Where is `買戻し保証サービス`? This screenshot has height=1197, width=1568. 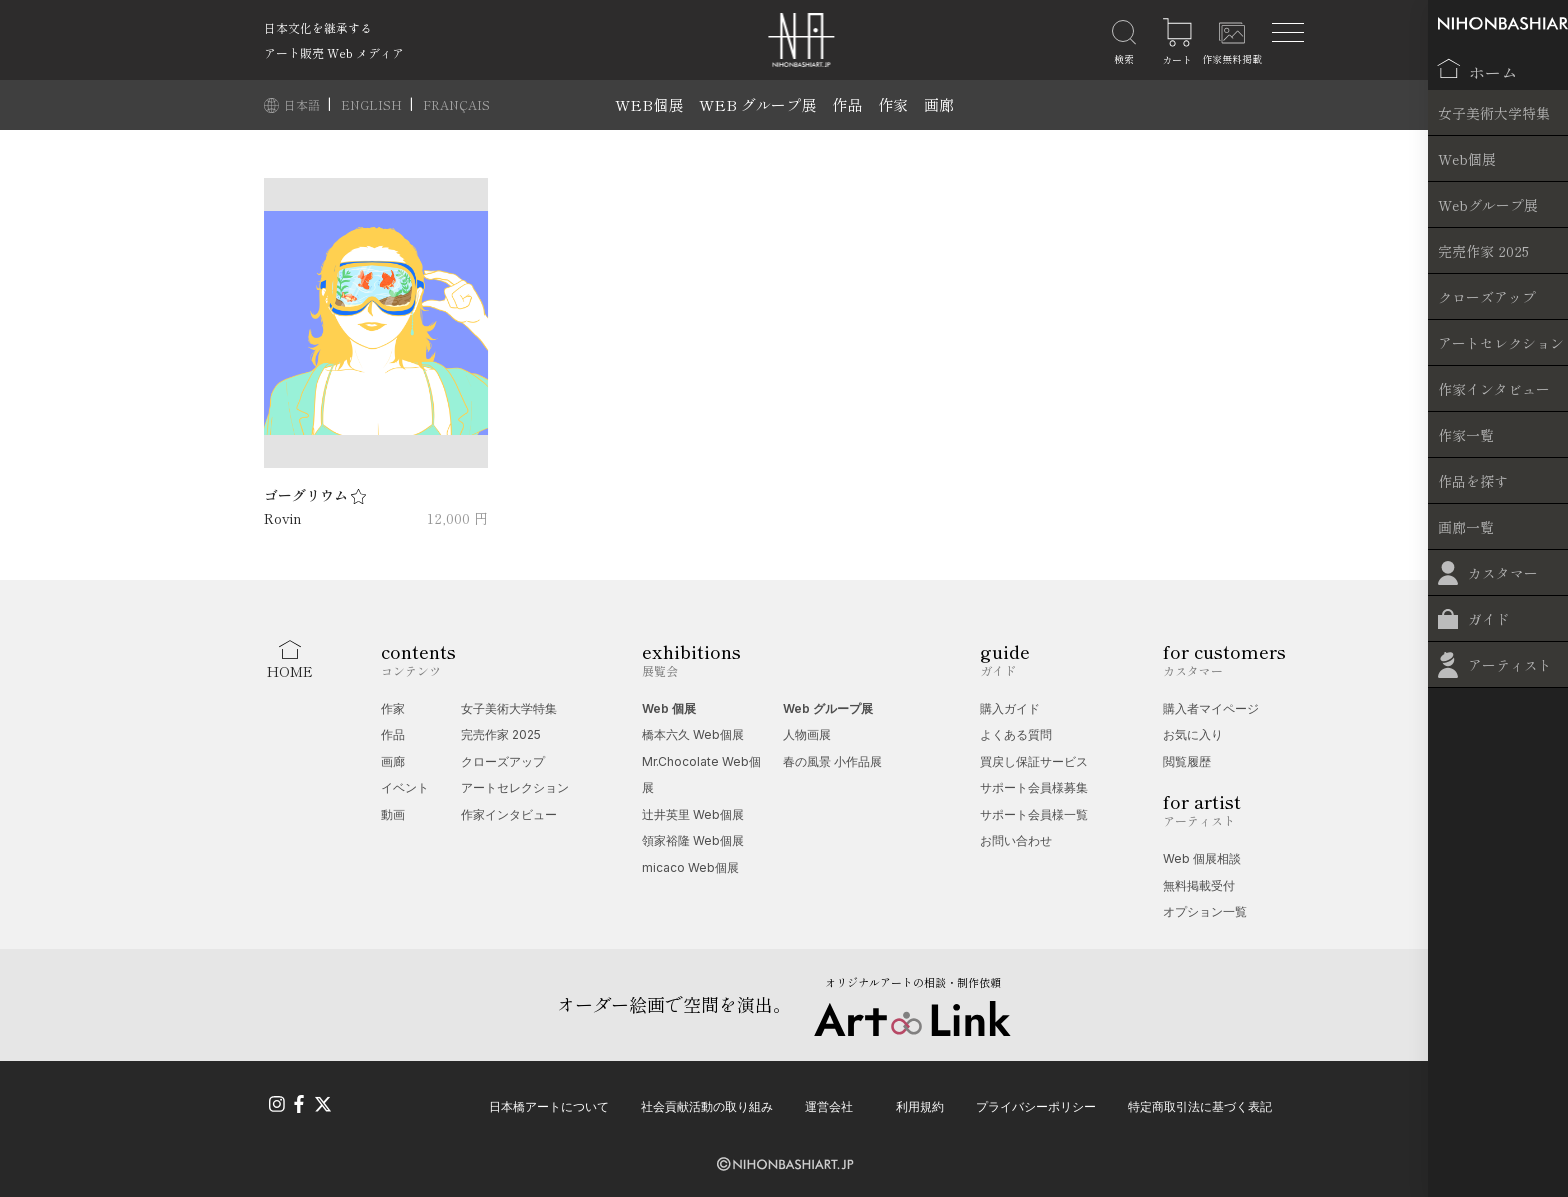
買戻し保証サービス is located at coordinates (1034, 761).